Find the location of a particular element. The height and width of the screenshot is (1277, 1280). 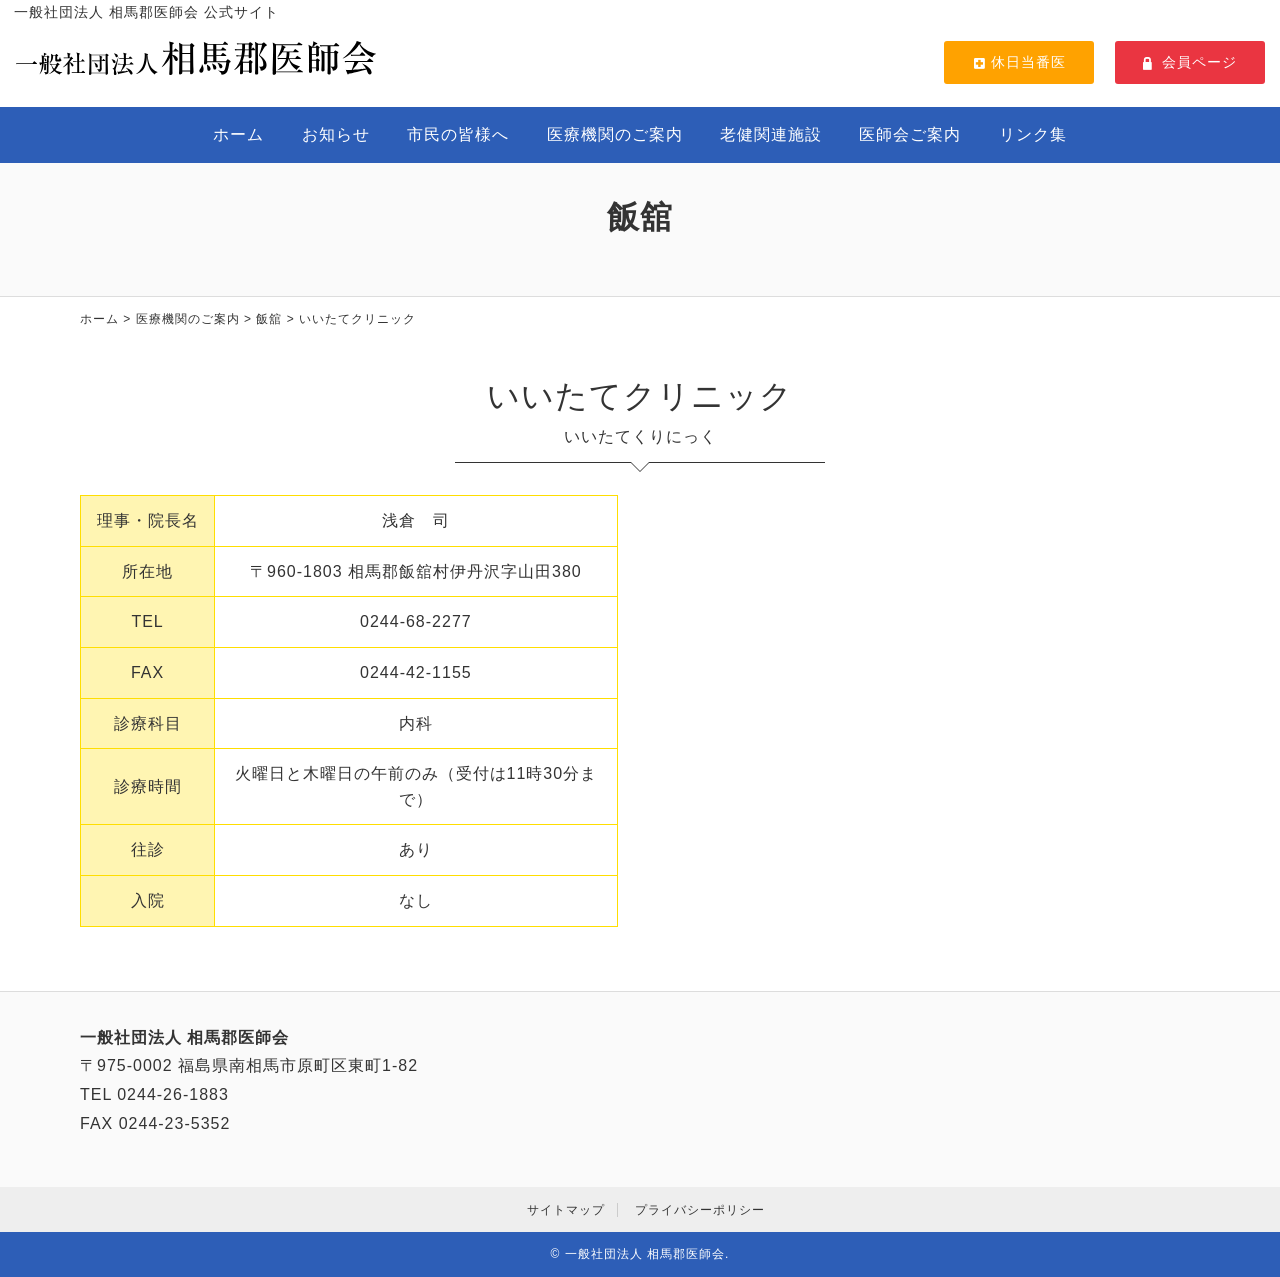

医師会ご案内 is located at coordinates (910, 134).